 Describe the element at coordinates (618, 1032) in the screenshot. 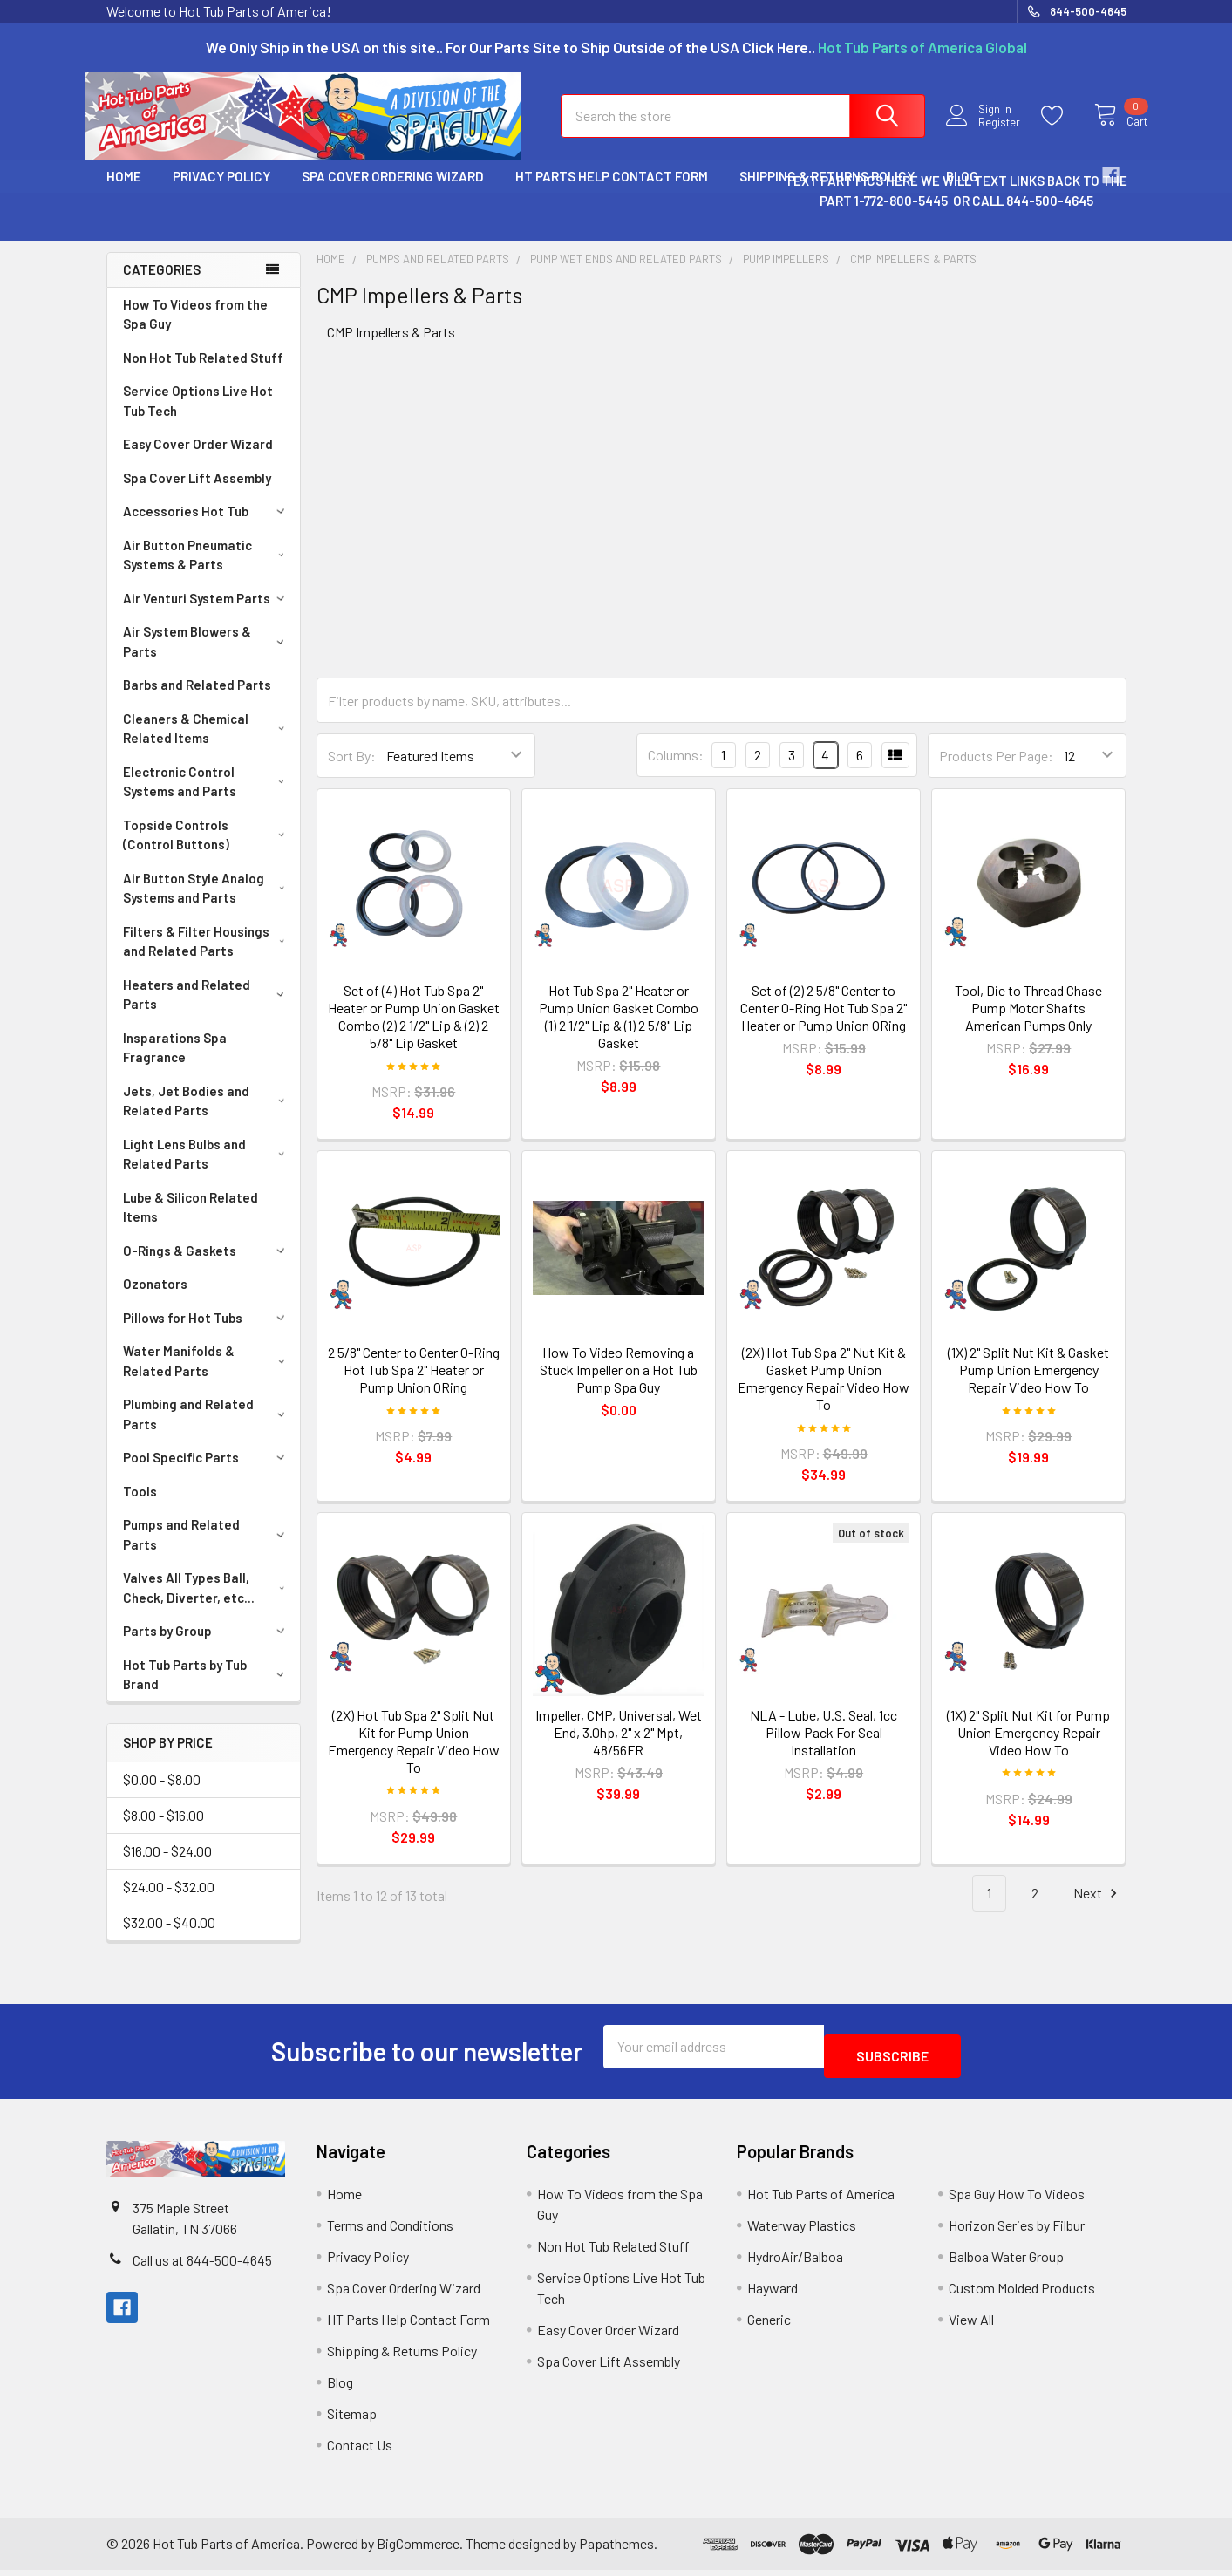

I see `Hot Tub Spa 2" Heater or Pump Union Gasket Combo (1) 2 1/2" Lip & (1) 2 5/8" Lip Gasket` at that location.